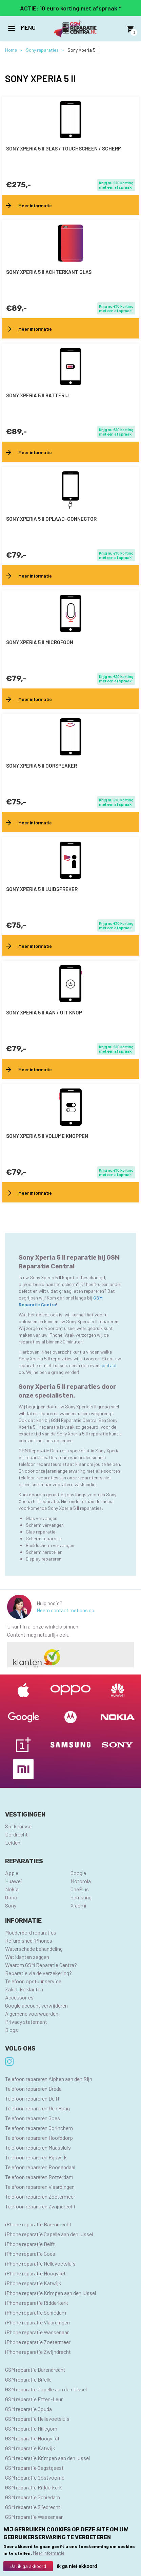  I want to click on iPhone reparatie Delft, so click(30, 2244).